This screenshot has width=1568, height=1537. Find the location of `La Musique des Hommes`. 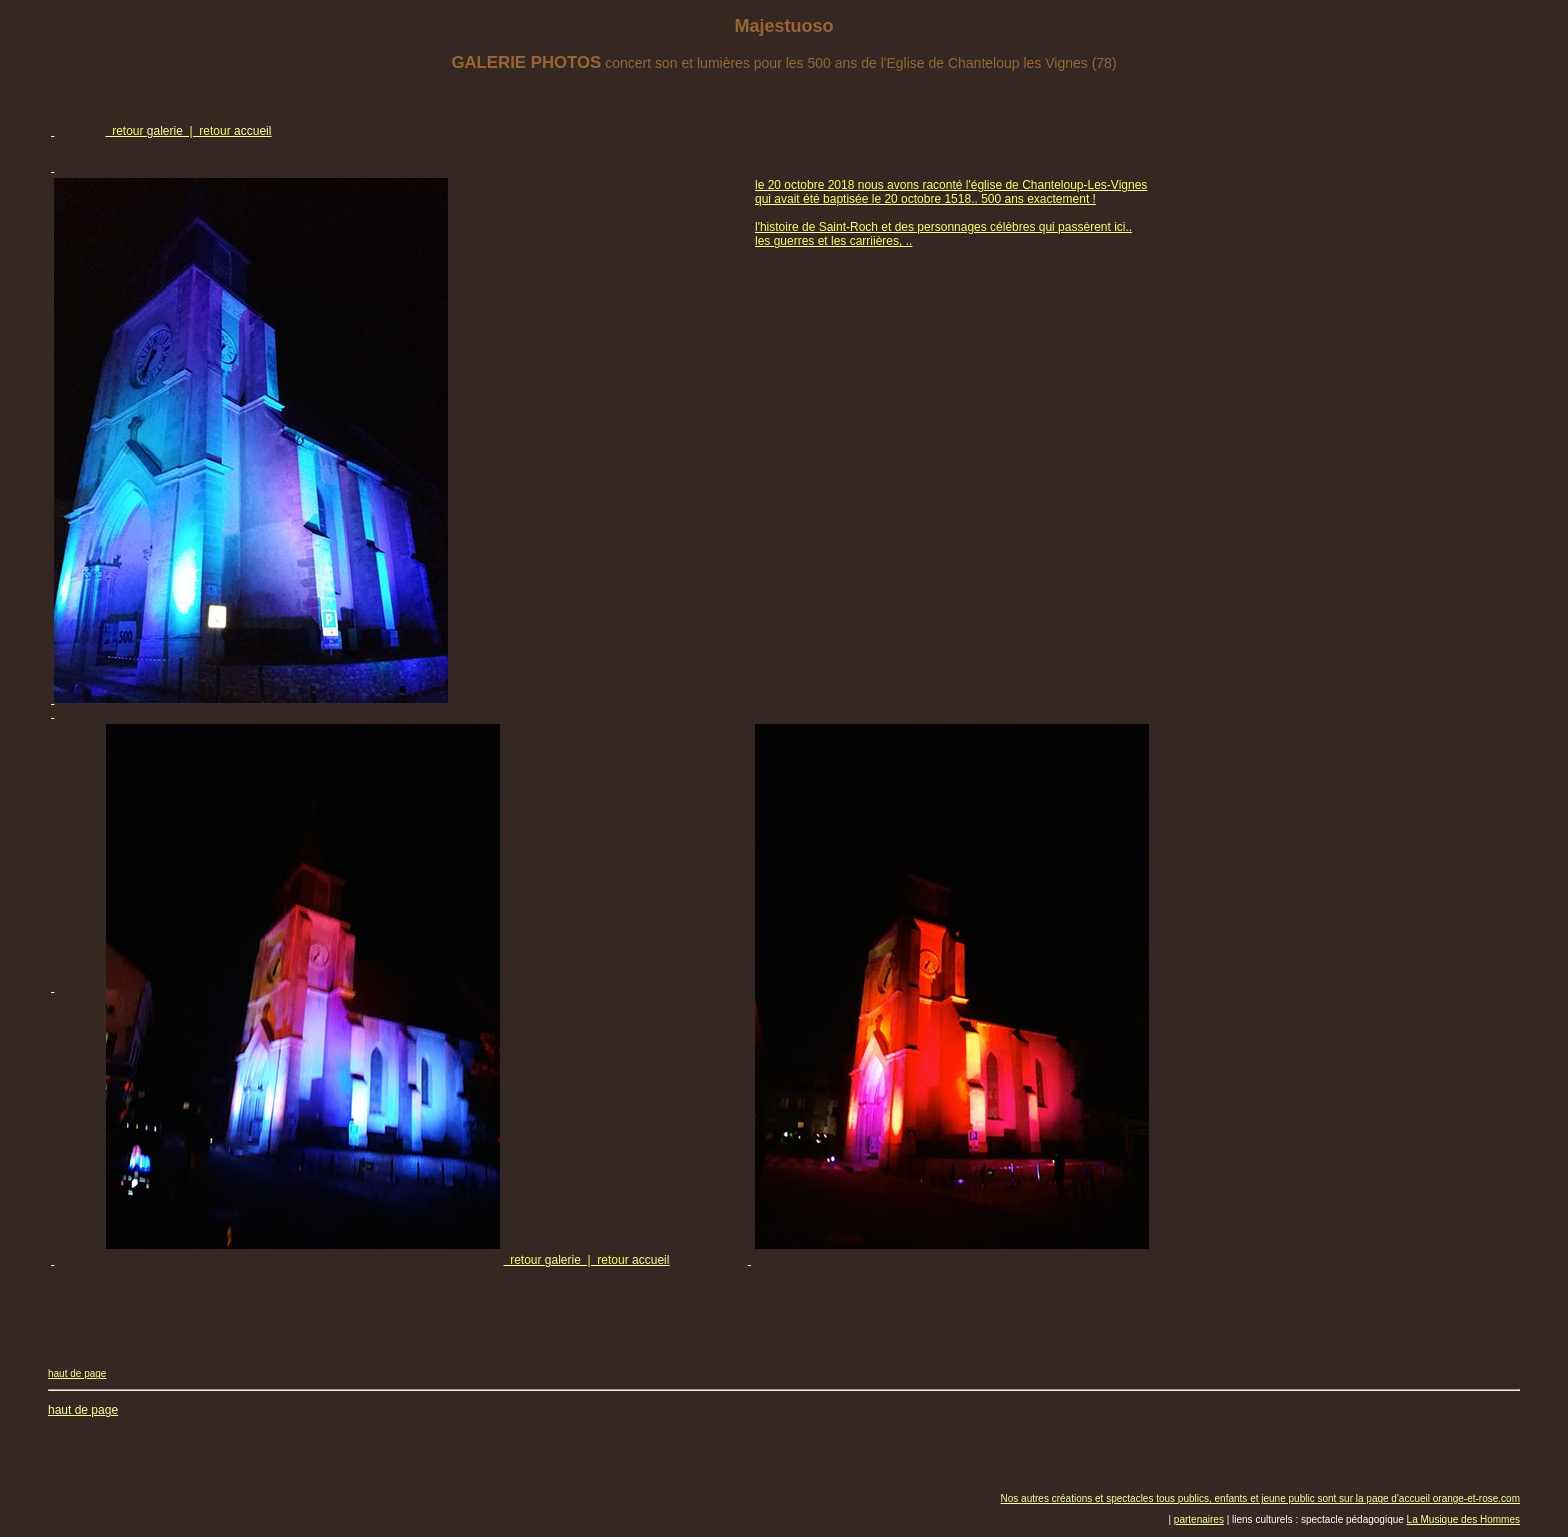

La Musique des Hommes is located at coordinates (1463, 1519).